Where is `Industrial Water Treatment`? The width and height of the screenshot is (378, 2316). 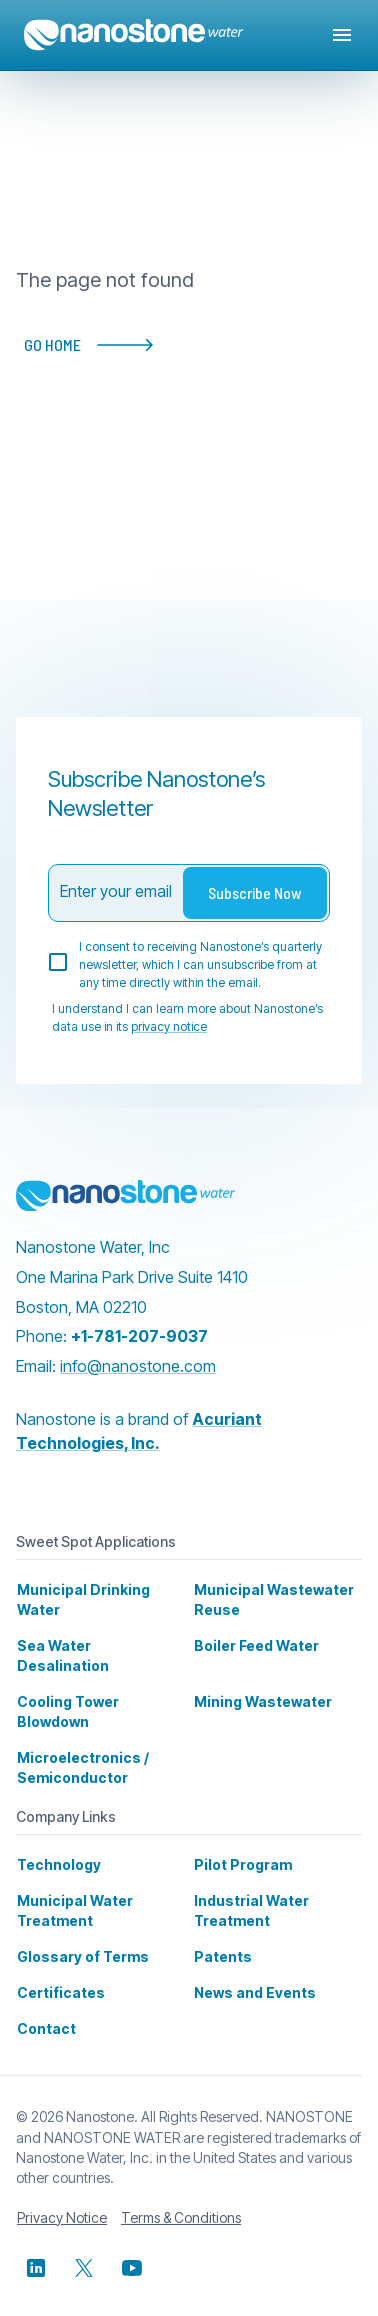 Industrial Water Treatment is located at coordinates (246, 1891).